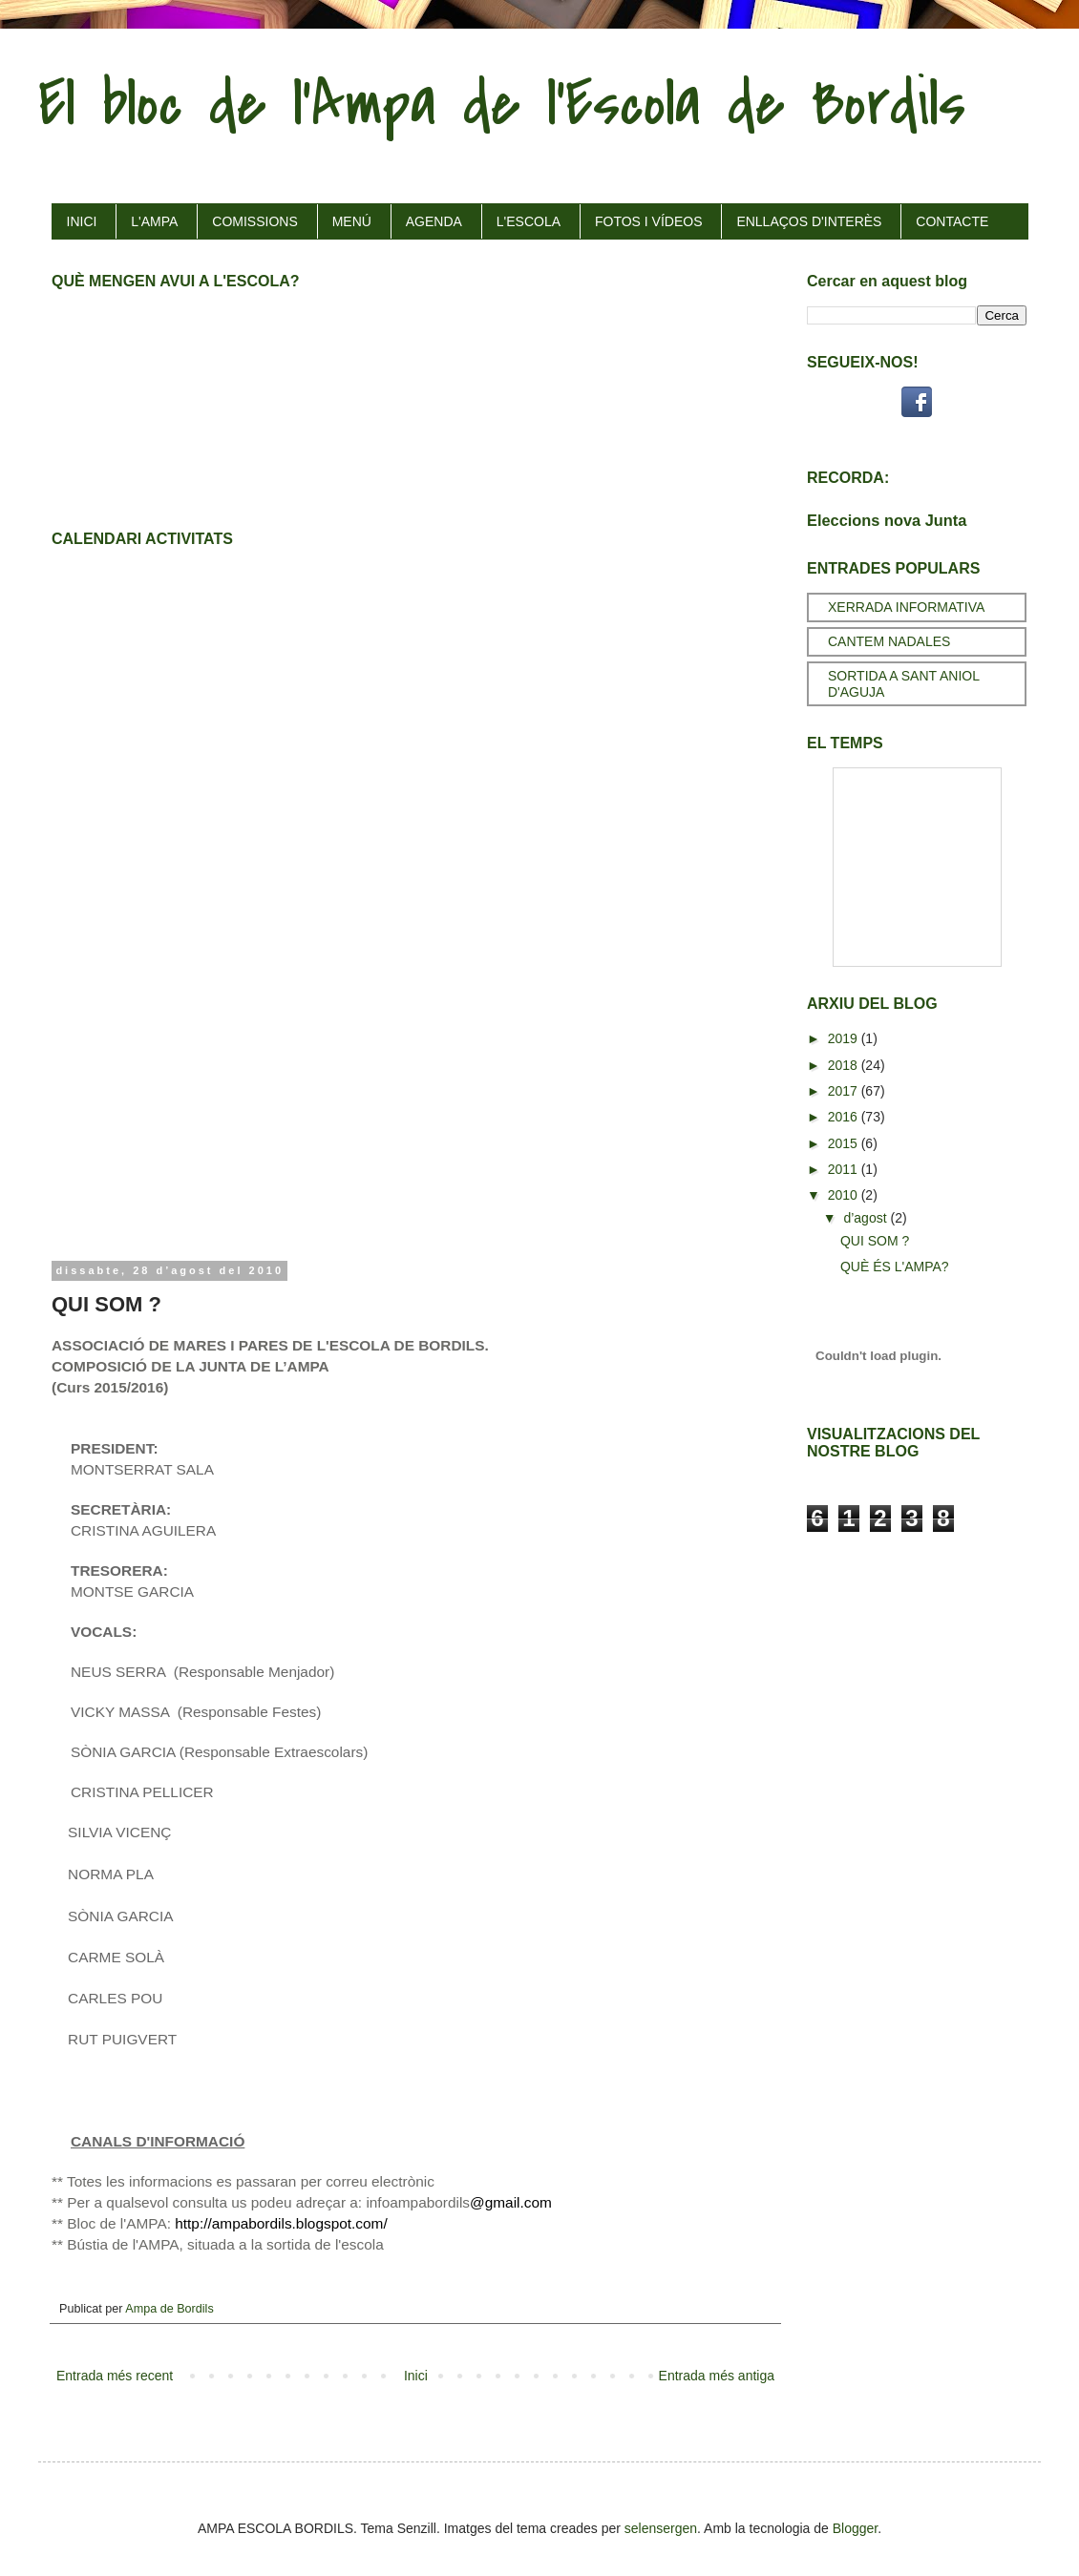  I want to click on 2015, so click(844, 1143).